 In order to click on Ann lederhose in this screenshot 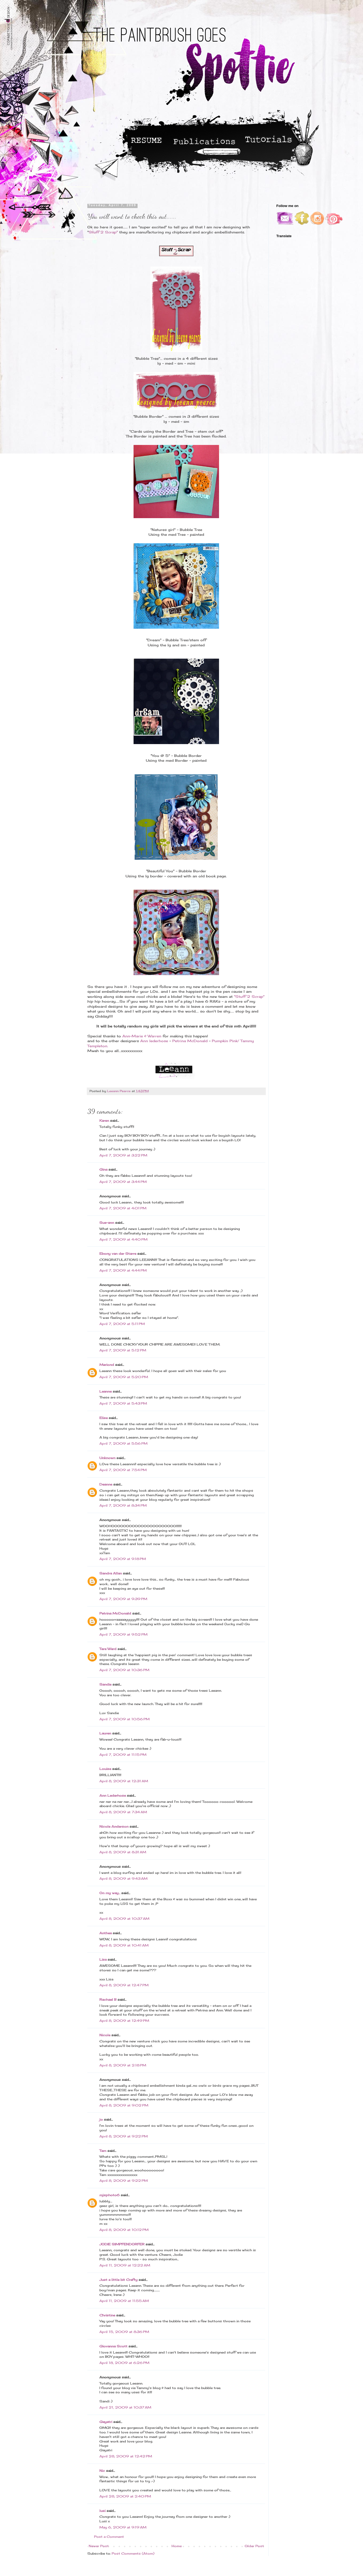, I will do `click(154, 1041)`.